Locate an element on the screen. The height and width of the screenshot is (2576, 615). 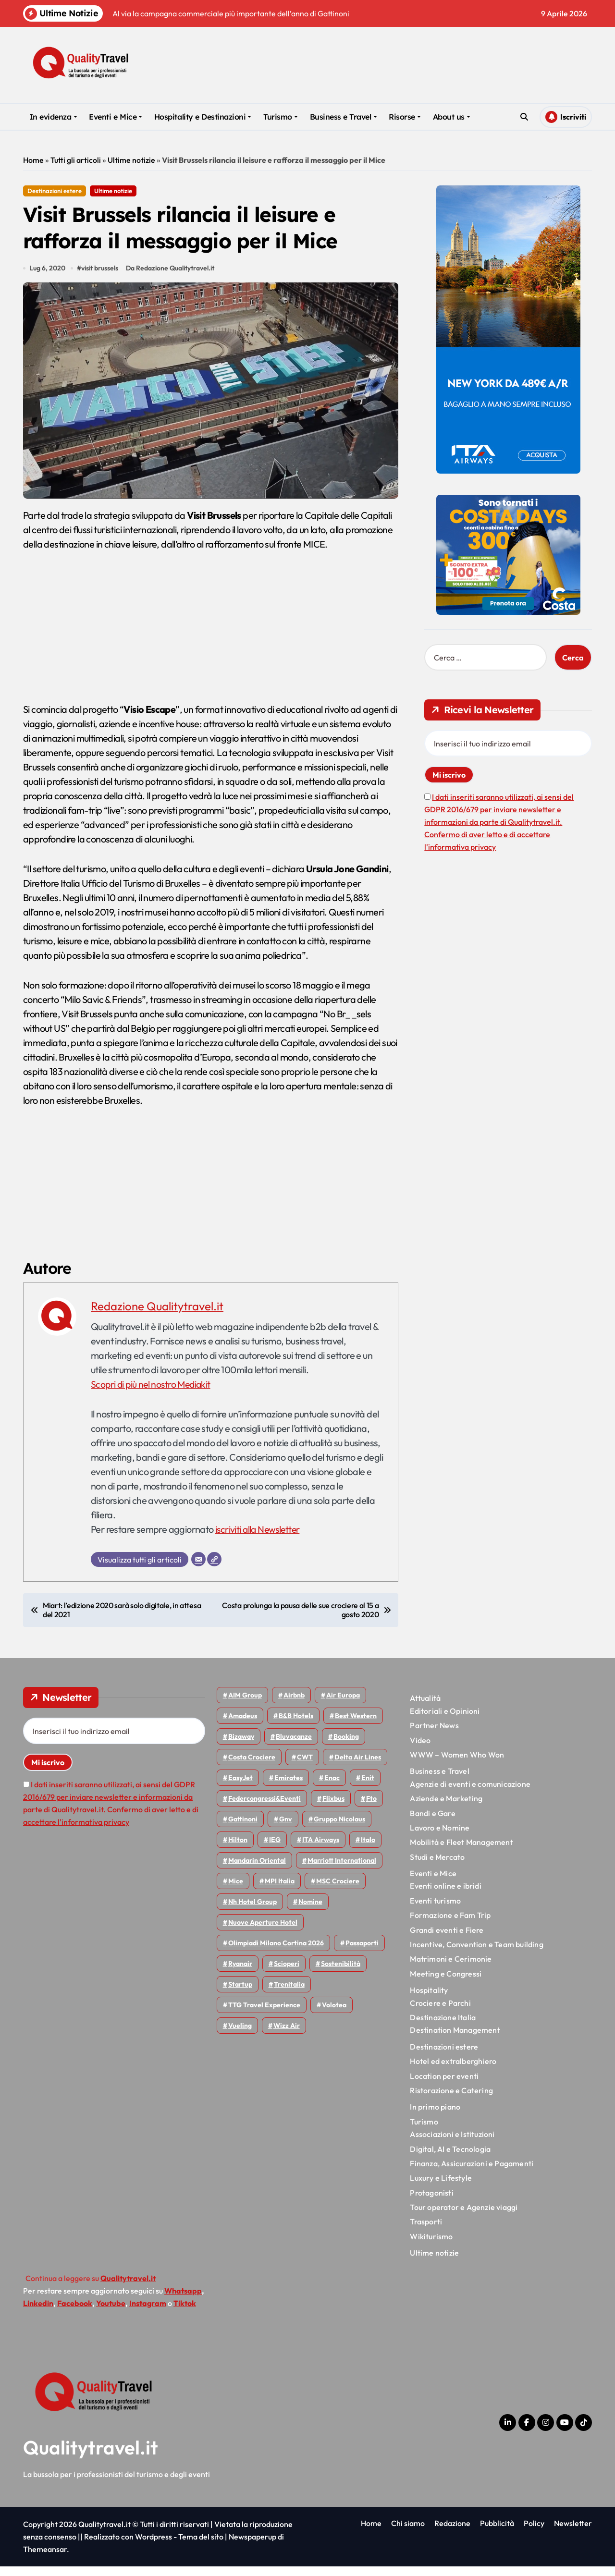
Passaporti [Passaporti (97 elementi)] is located at coordinates (362, 1952).